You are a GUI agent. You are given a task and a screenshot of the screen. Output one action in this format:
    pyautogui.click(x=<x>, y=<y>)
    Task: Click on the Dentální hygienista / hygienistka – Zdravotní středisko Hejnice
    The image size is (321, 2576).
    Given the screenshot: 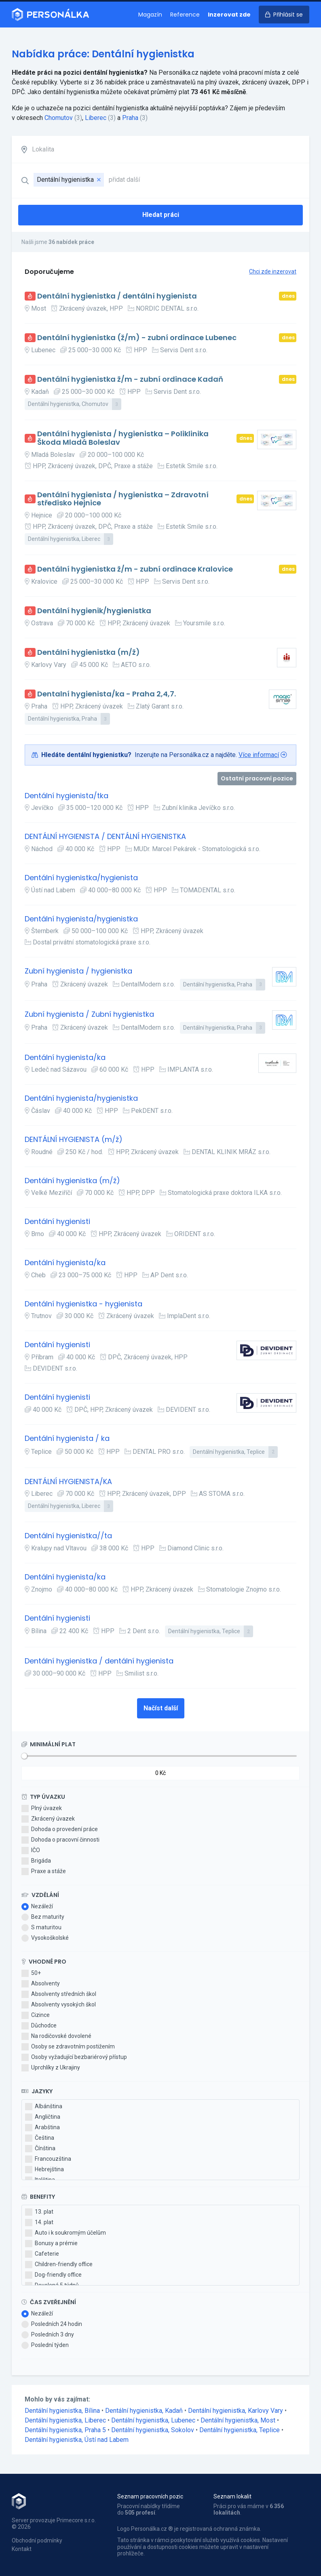 What is the action you would take?
    pyautogui.click(x=123, y=499)
    